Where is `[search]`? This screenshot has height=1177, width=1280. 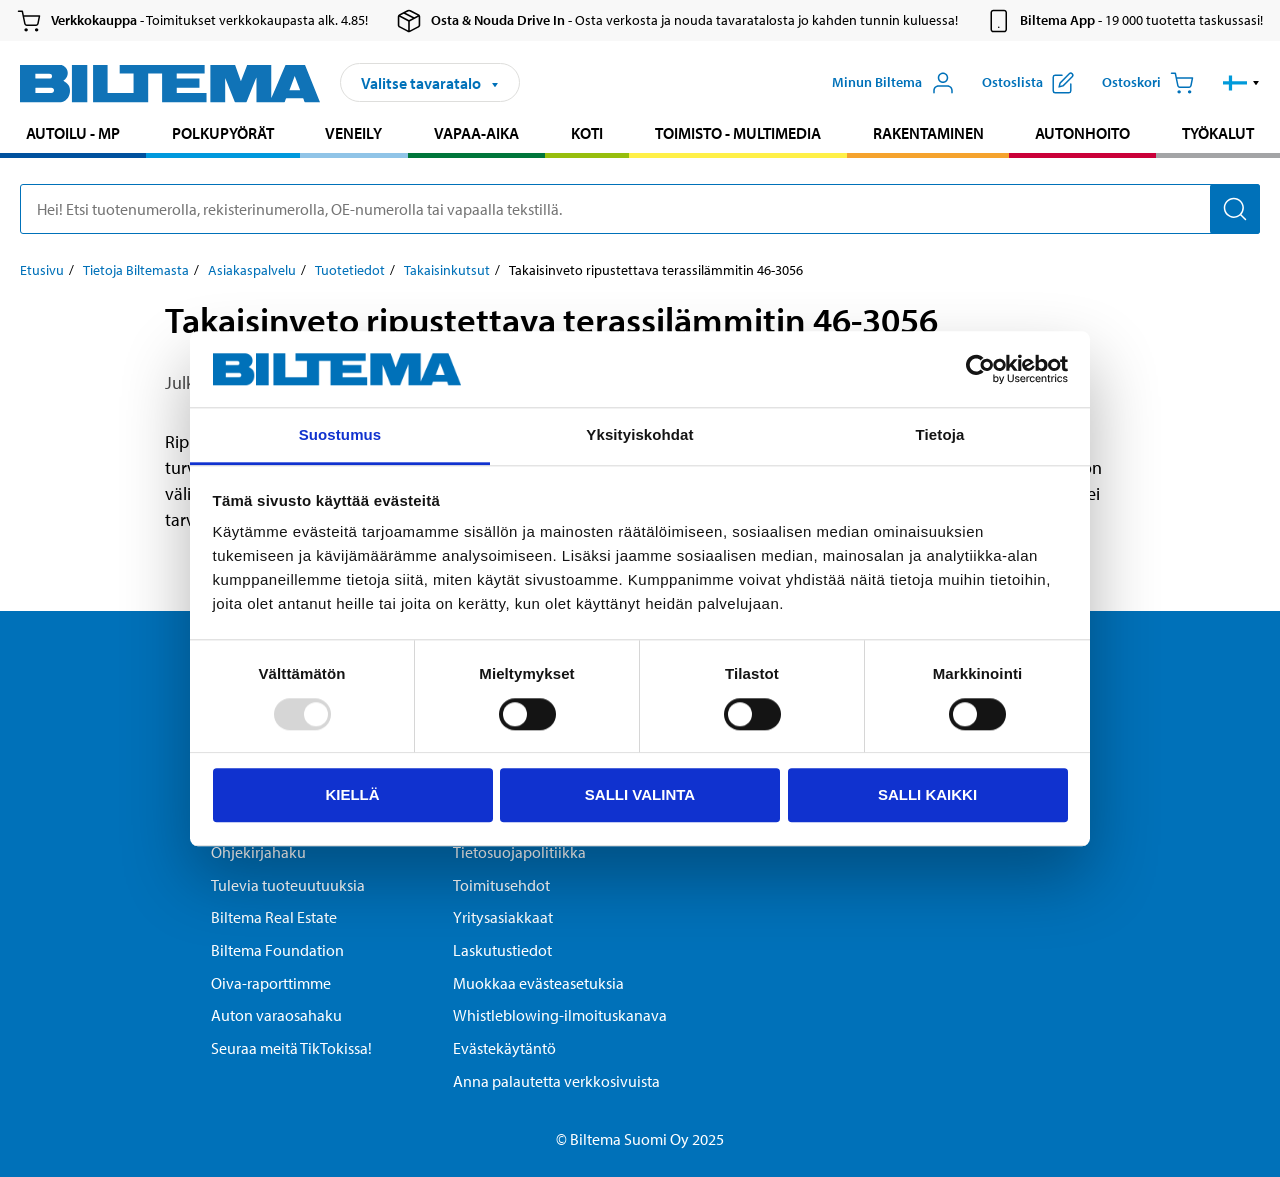 [search] is located at coordinates (640, 209).